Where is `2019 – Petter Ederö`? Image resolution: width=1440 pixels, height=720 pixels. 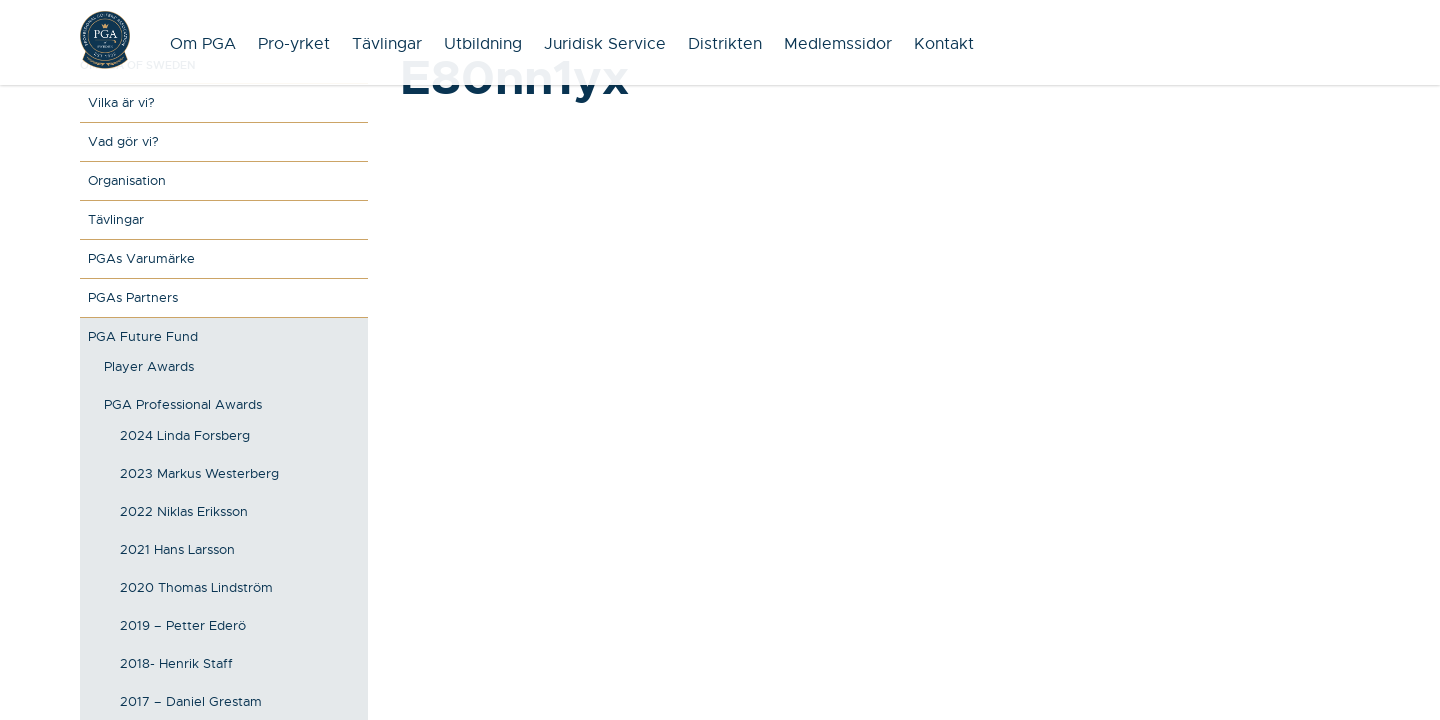
2019 – Petter Ederö is located at coordinates (183, 625).